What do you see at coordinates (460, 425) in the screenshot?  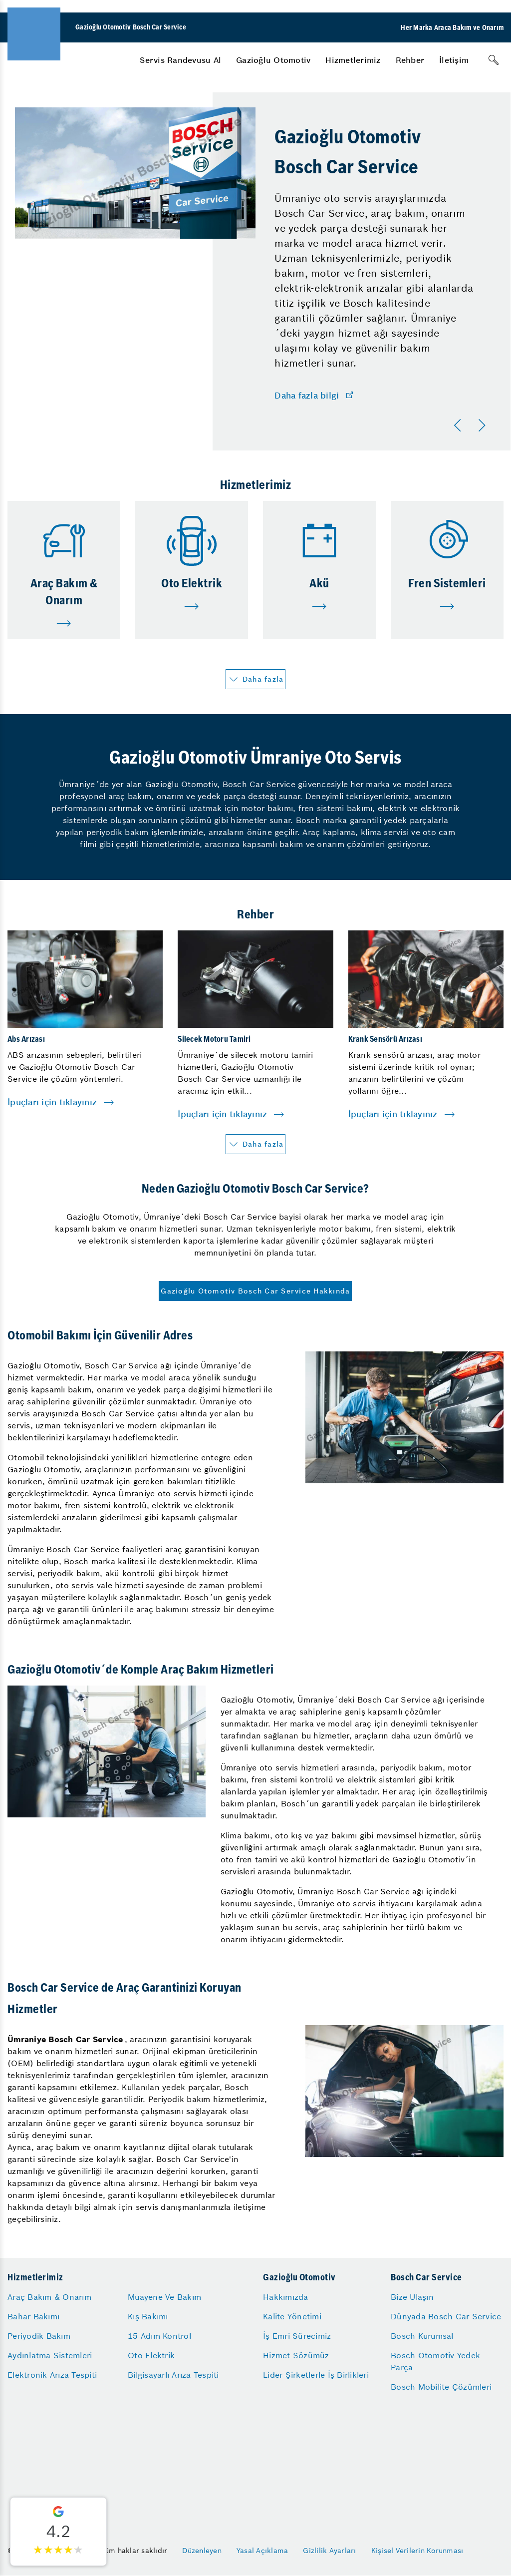 I see `[Önceki]` at bounding box center [460, 425].